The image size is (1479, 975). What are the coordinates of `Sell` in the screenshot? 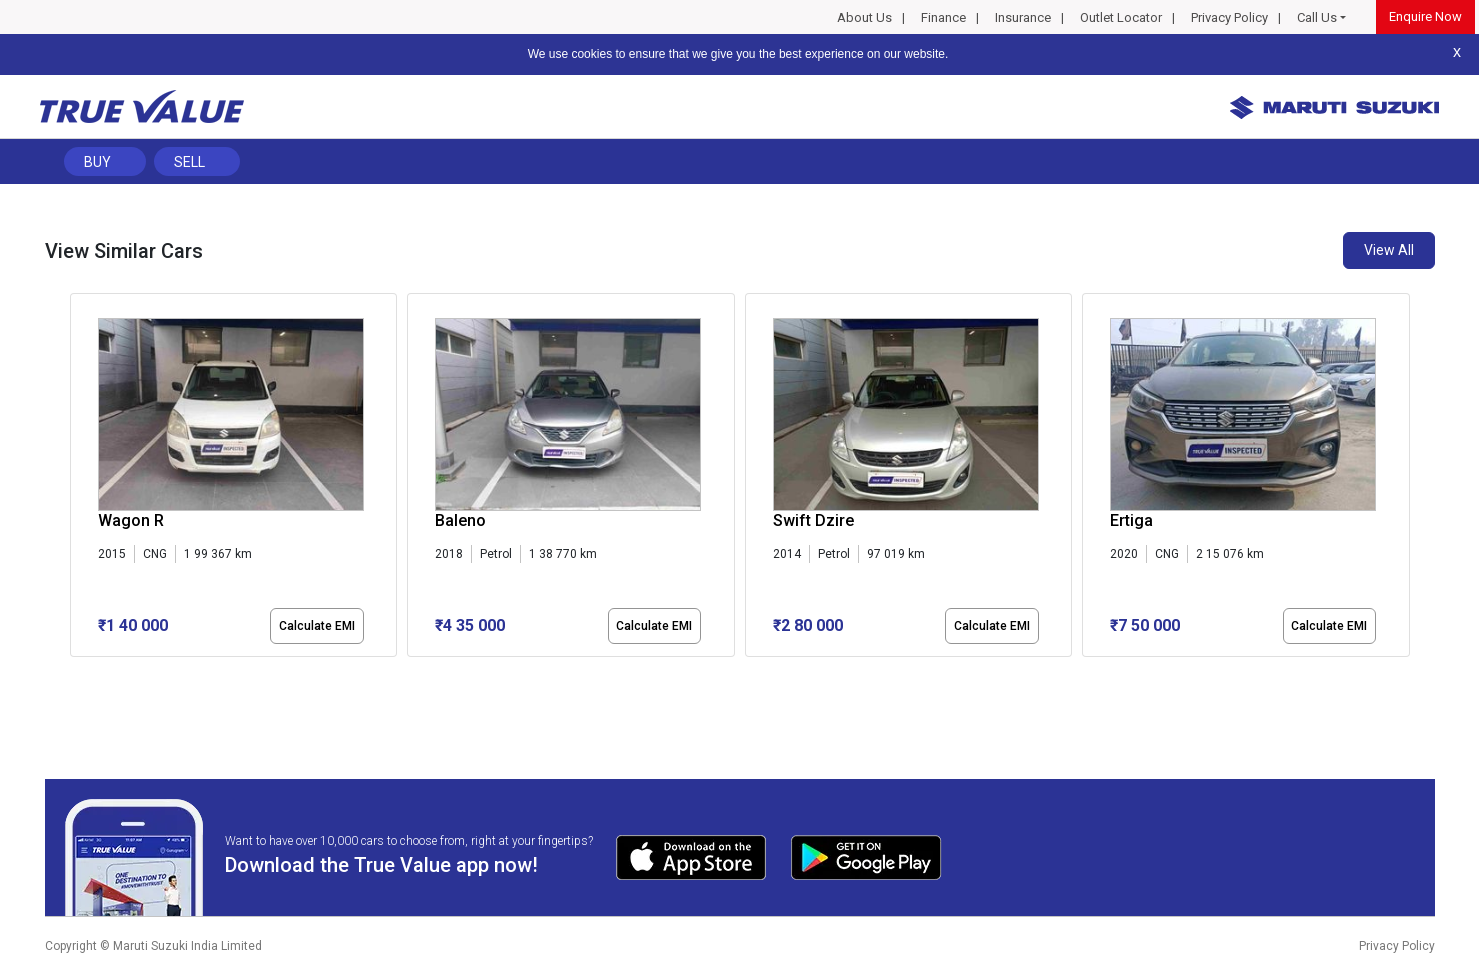 It's located at (189, 162).